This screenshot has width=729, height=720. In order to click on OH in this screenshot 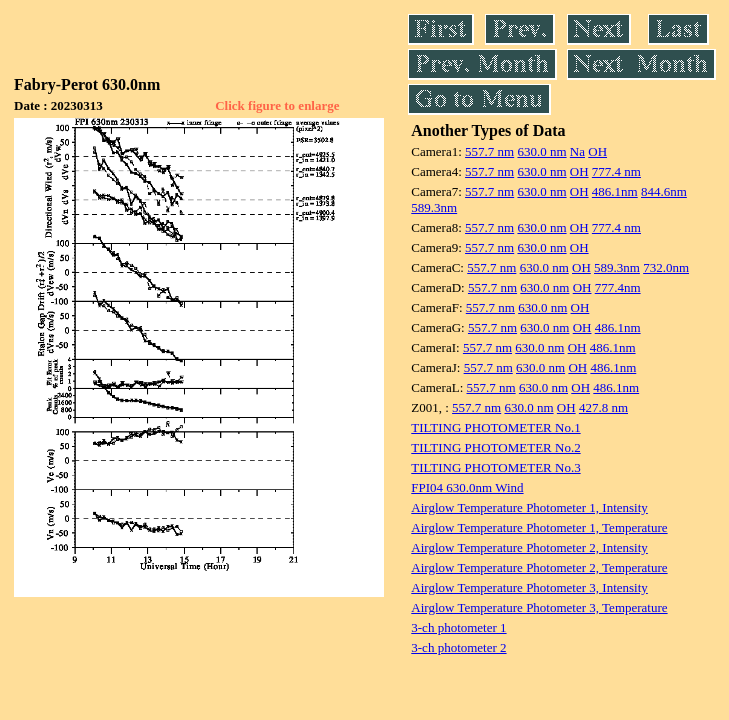, I will do `click(597, 151)`.